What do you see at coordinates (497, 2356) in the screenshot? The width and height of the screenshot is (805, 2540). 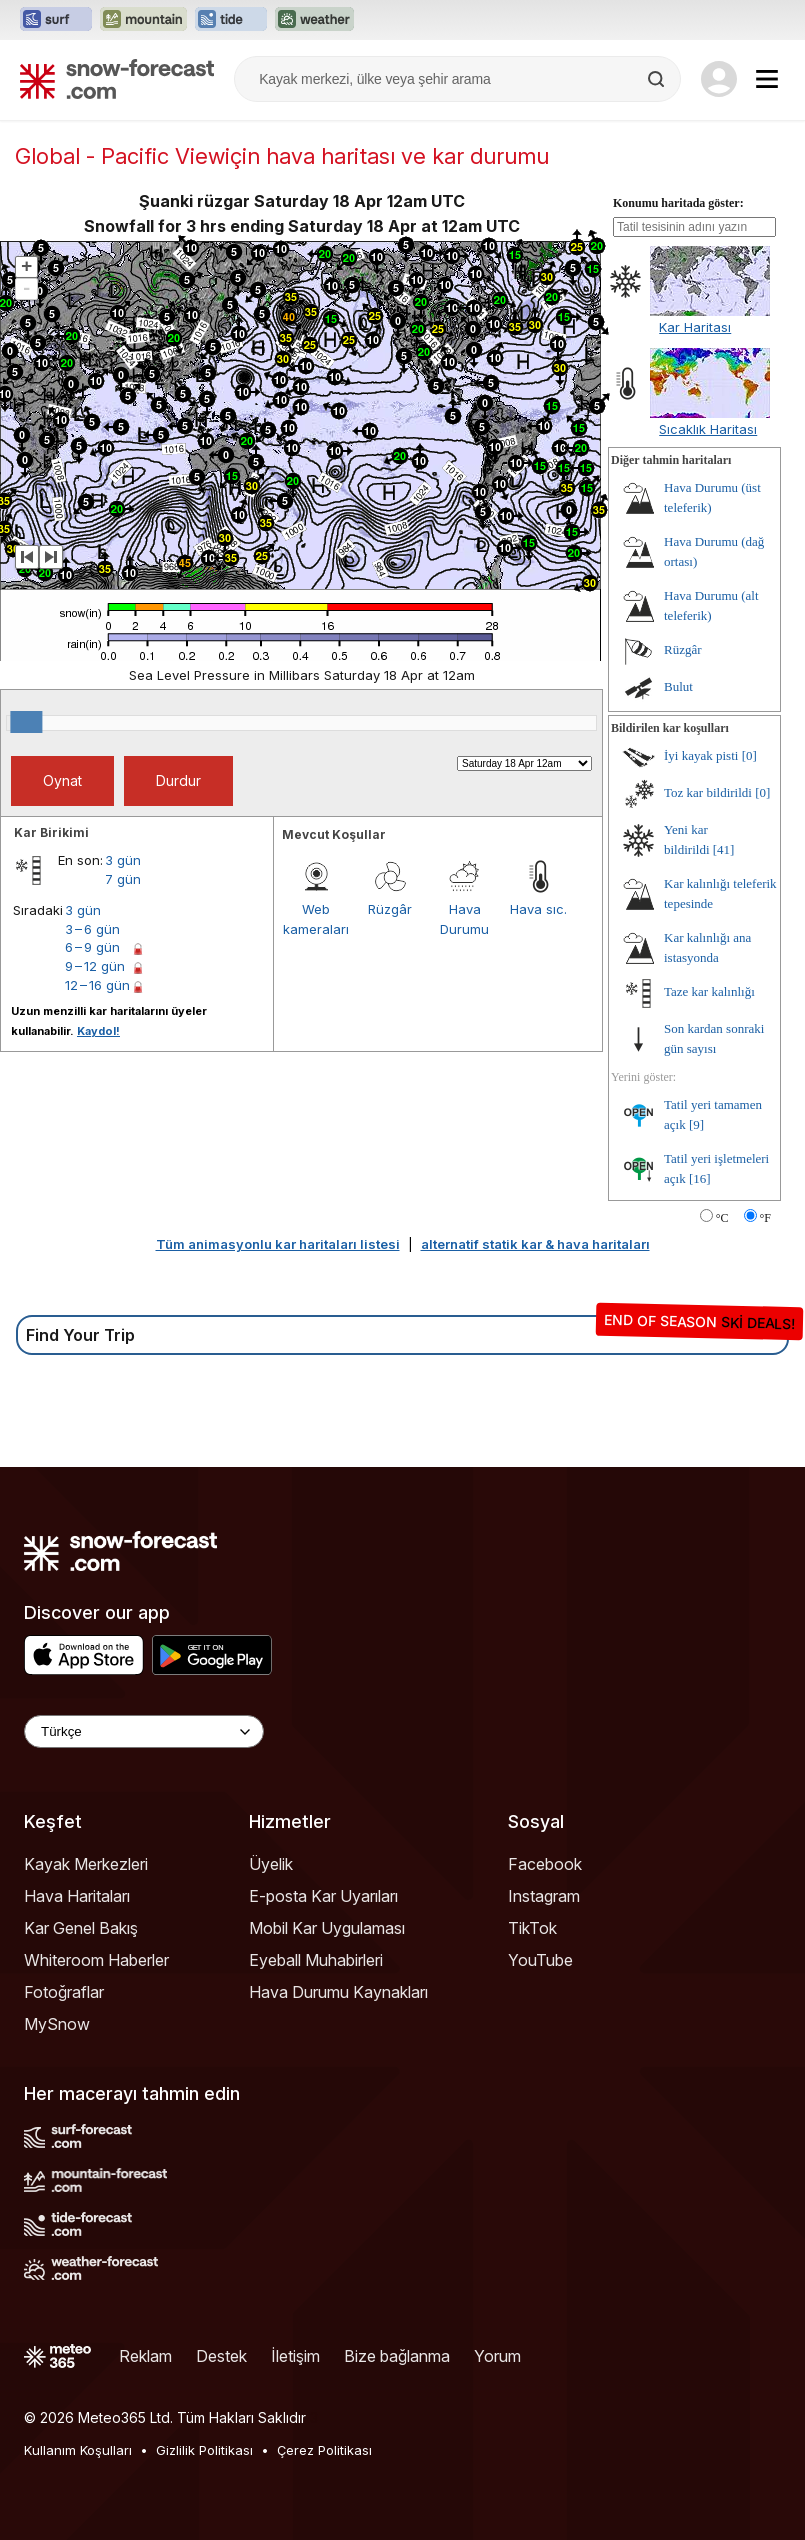 I see `Yorum` at bounding box center [497, 2356].